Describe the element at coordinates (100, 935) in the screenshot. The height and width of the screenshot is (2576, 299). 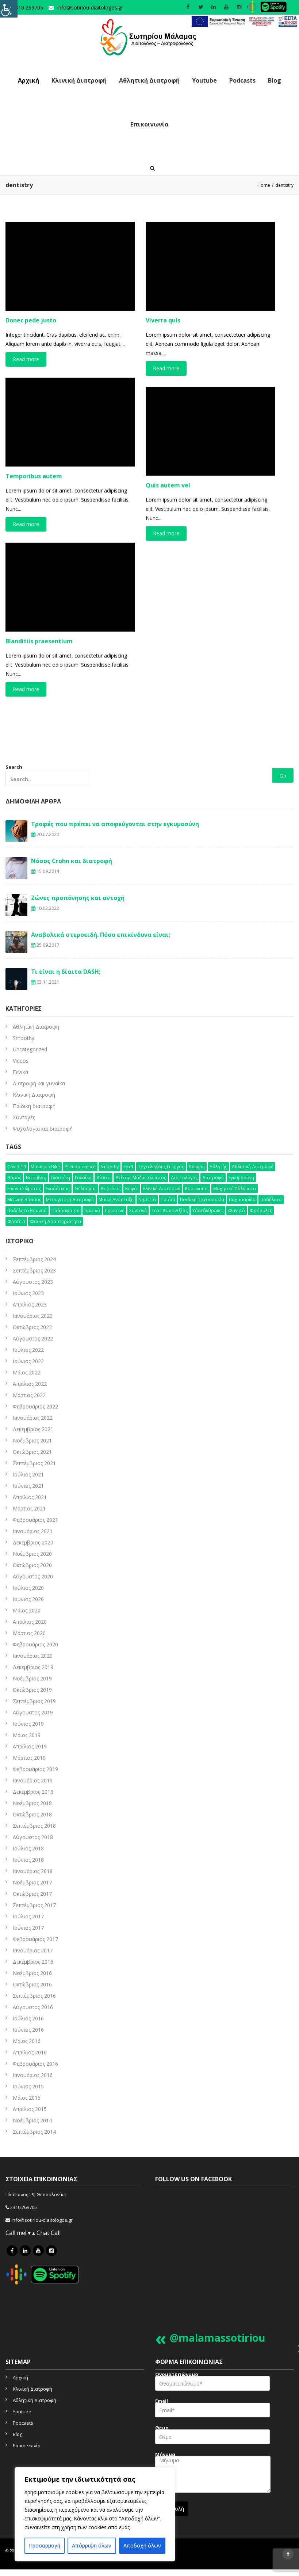
I see `Αναβολικά στεροειδή. Πόσο επικίνδυνα είναι;` at that location.